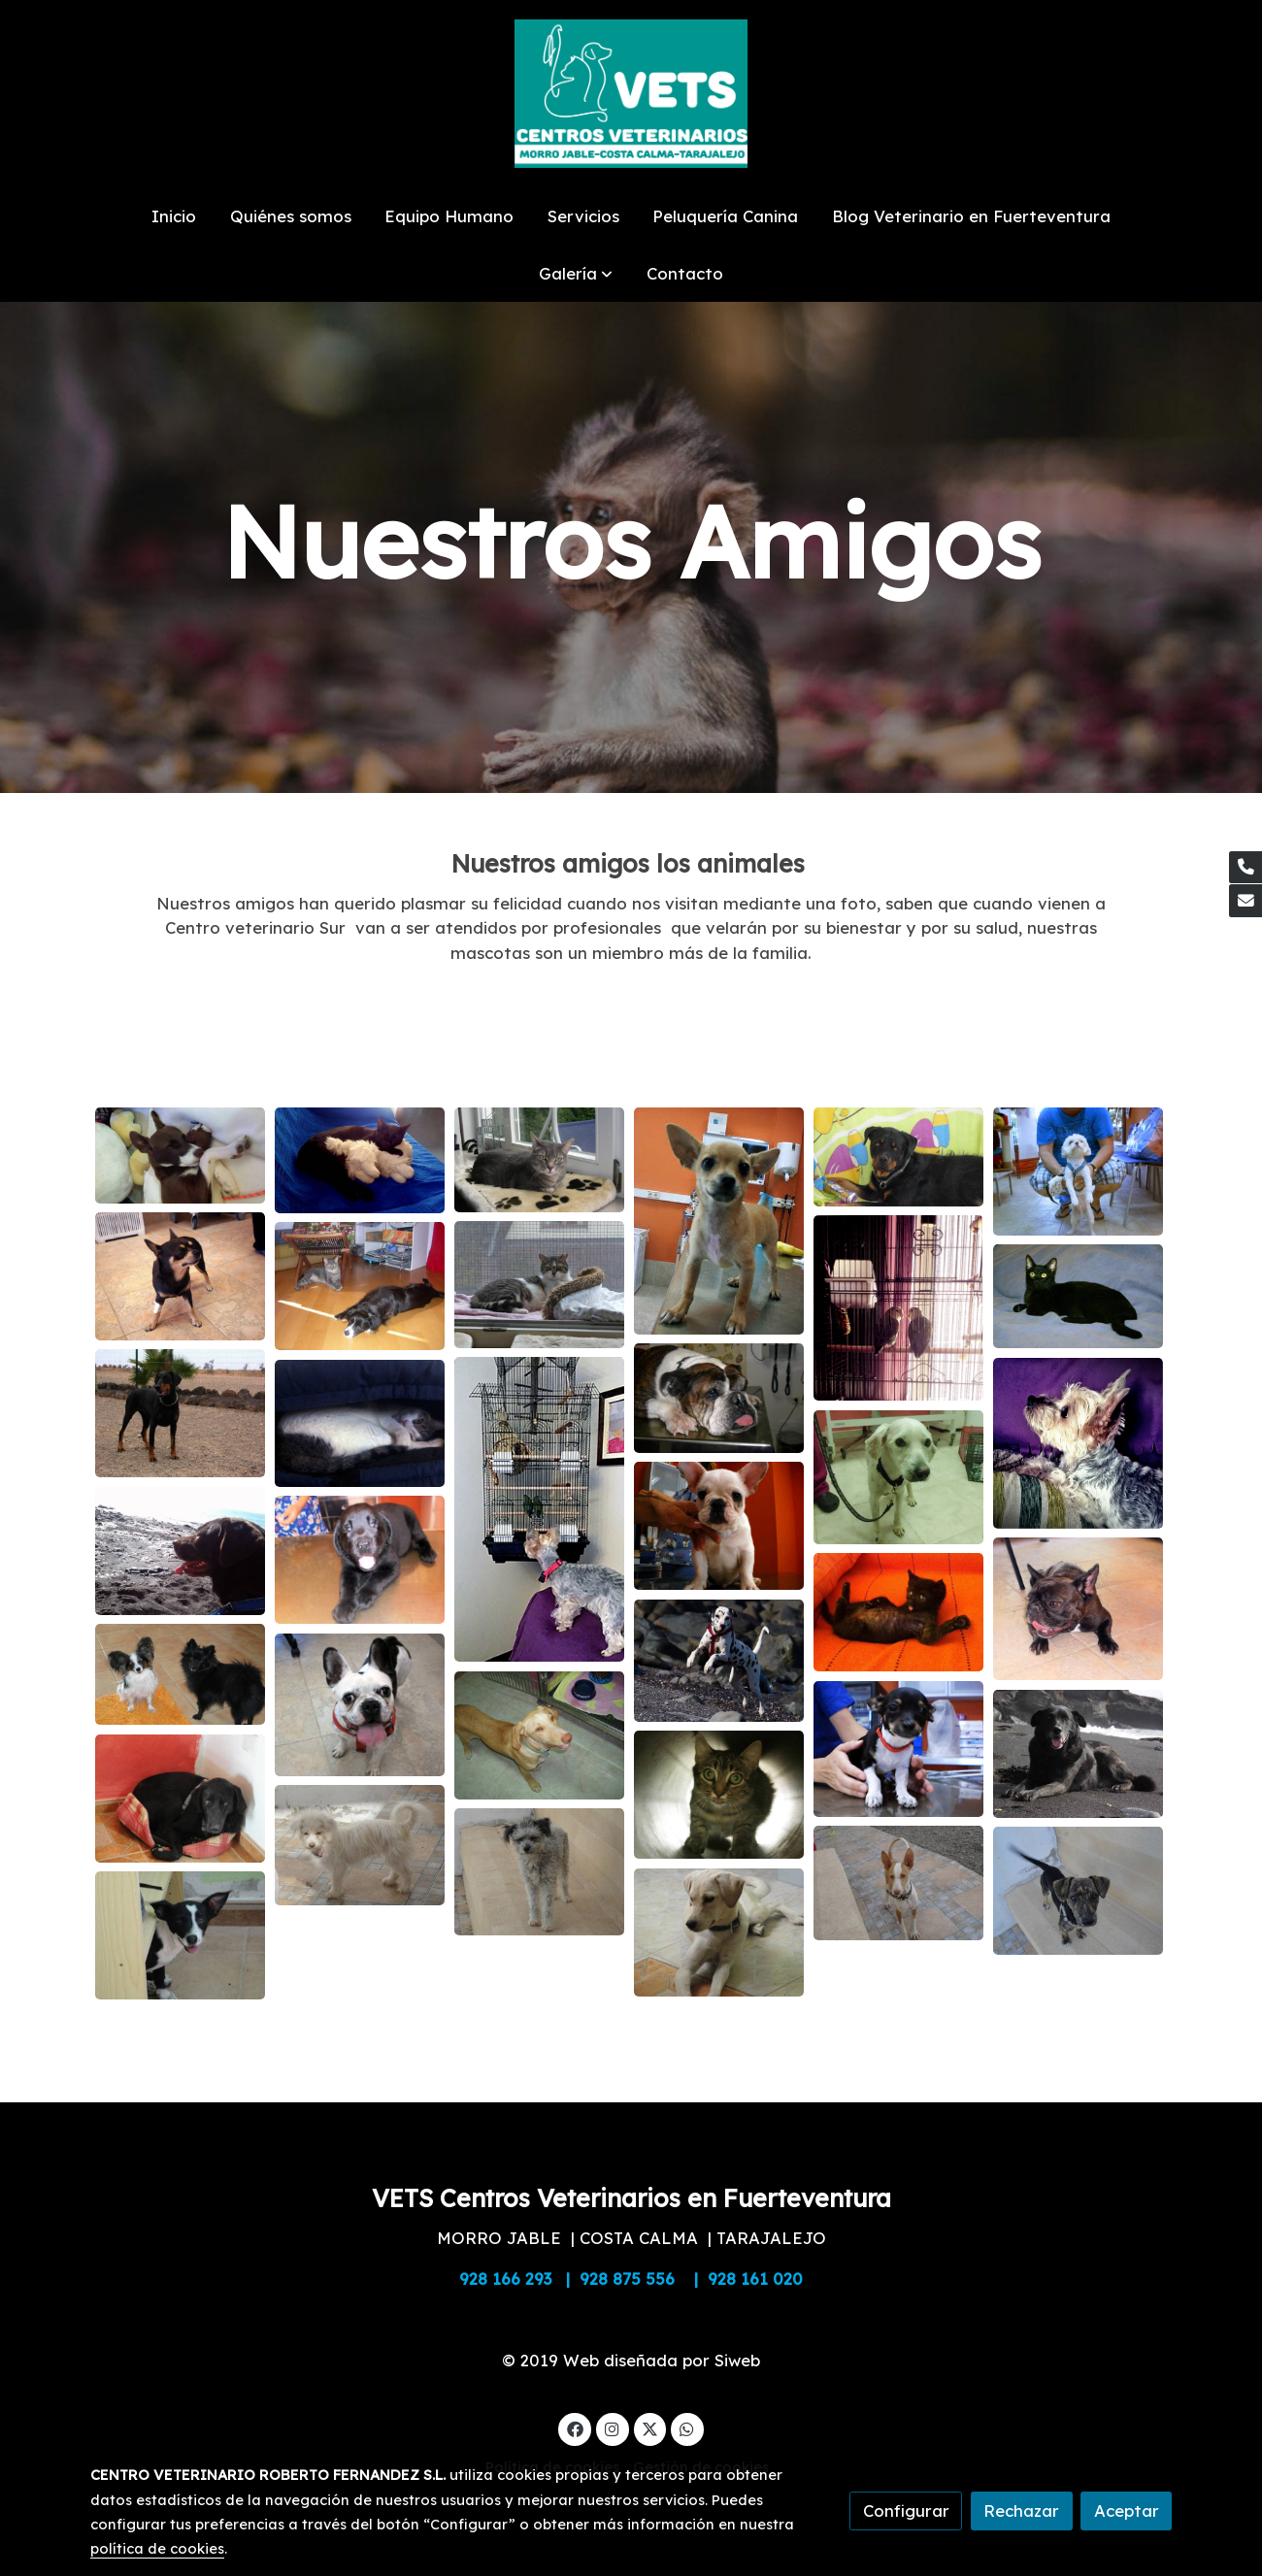 This screenshot has width=1262, height=2576. Describe the element at coordinates (575, 273) in the screenshot. I see `[button]` at that location.